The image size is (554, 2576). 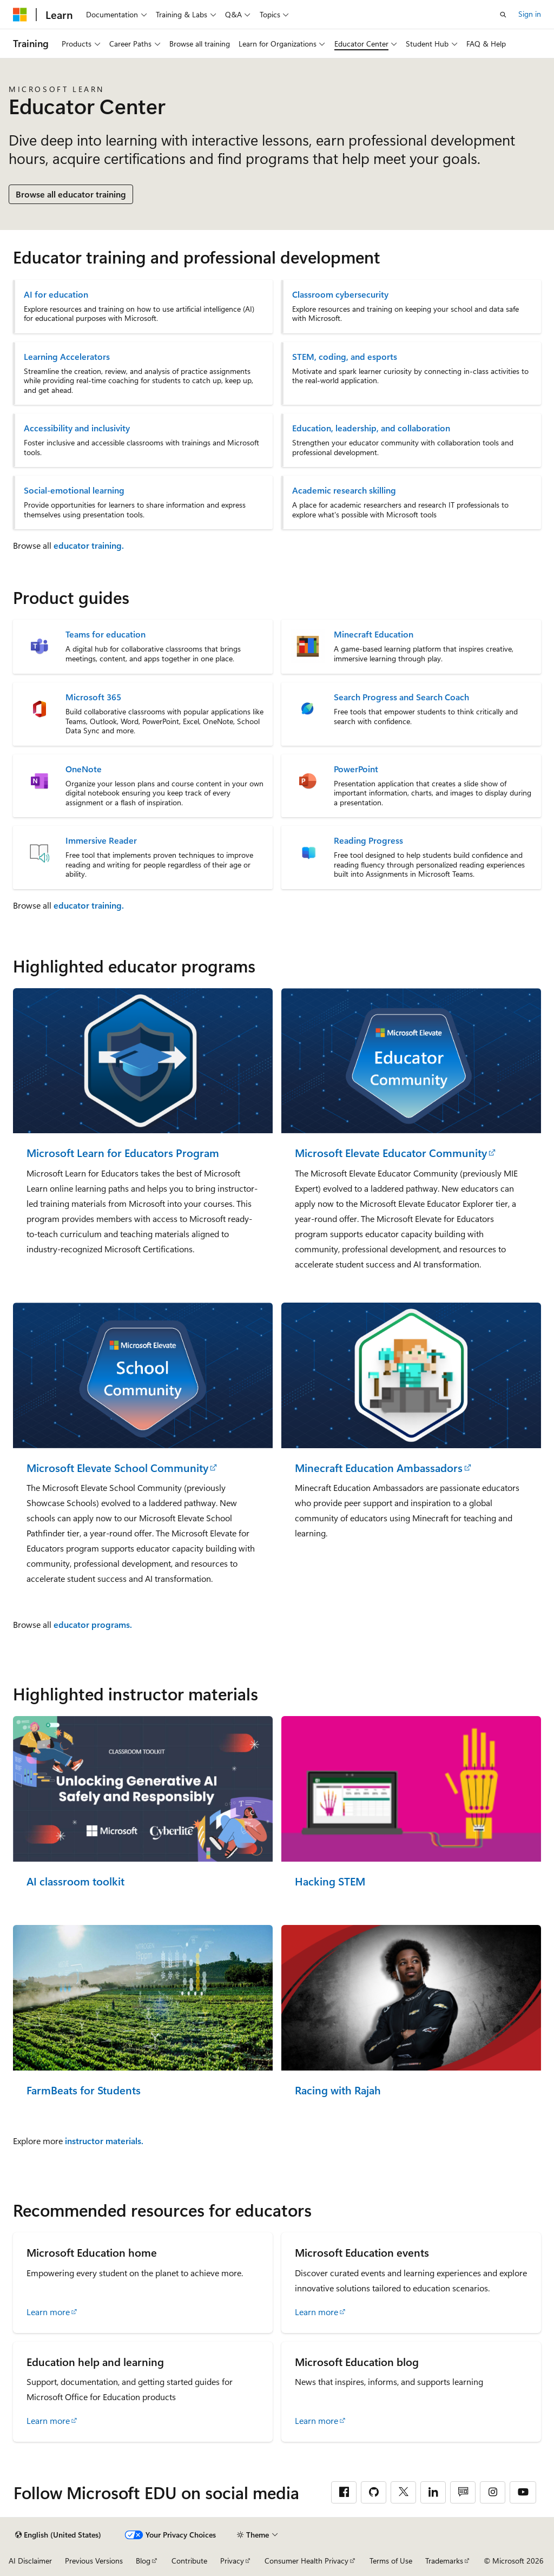 I want to click on Teams for education, so click(x=105, y=634).